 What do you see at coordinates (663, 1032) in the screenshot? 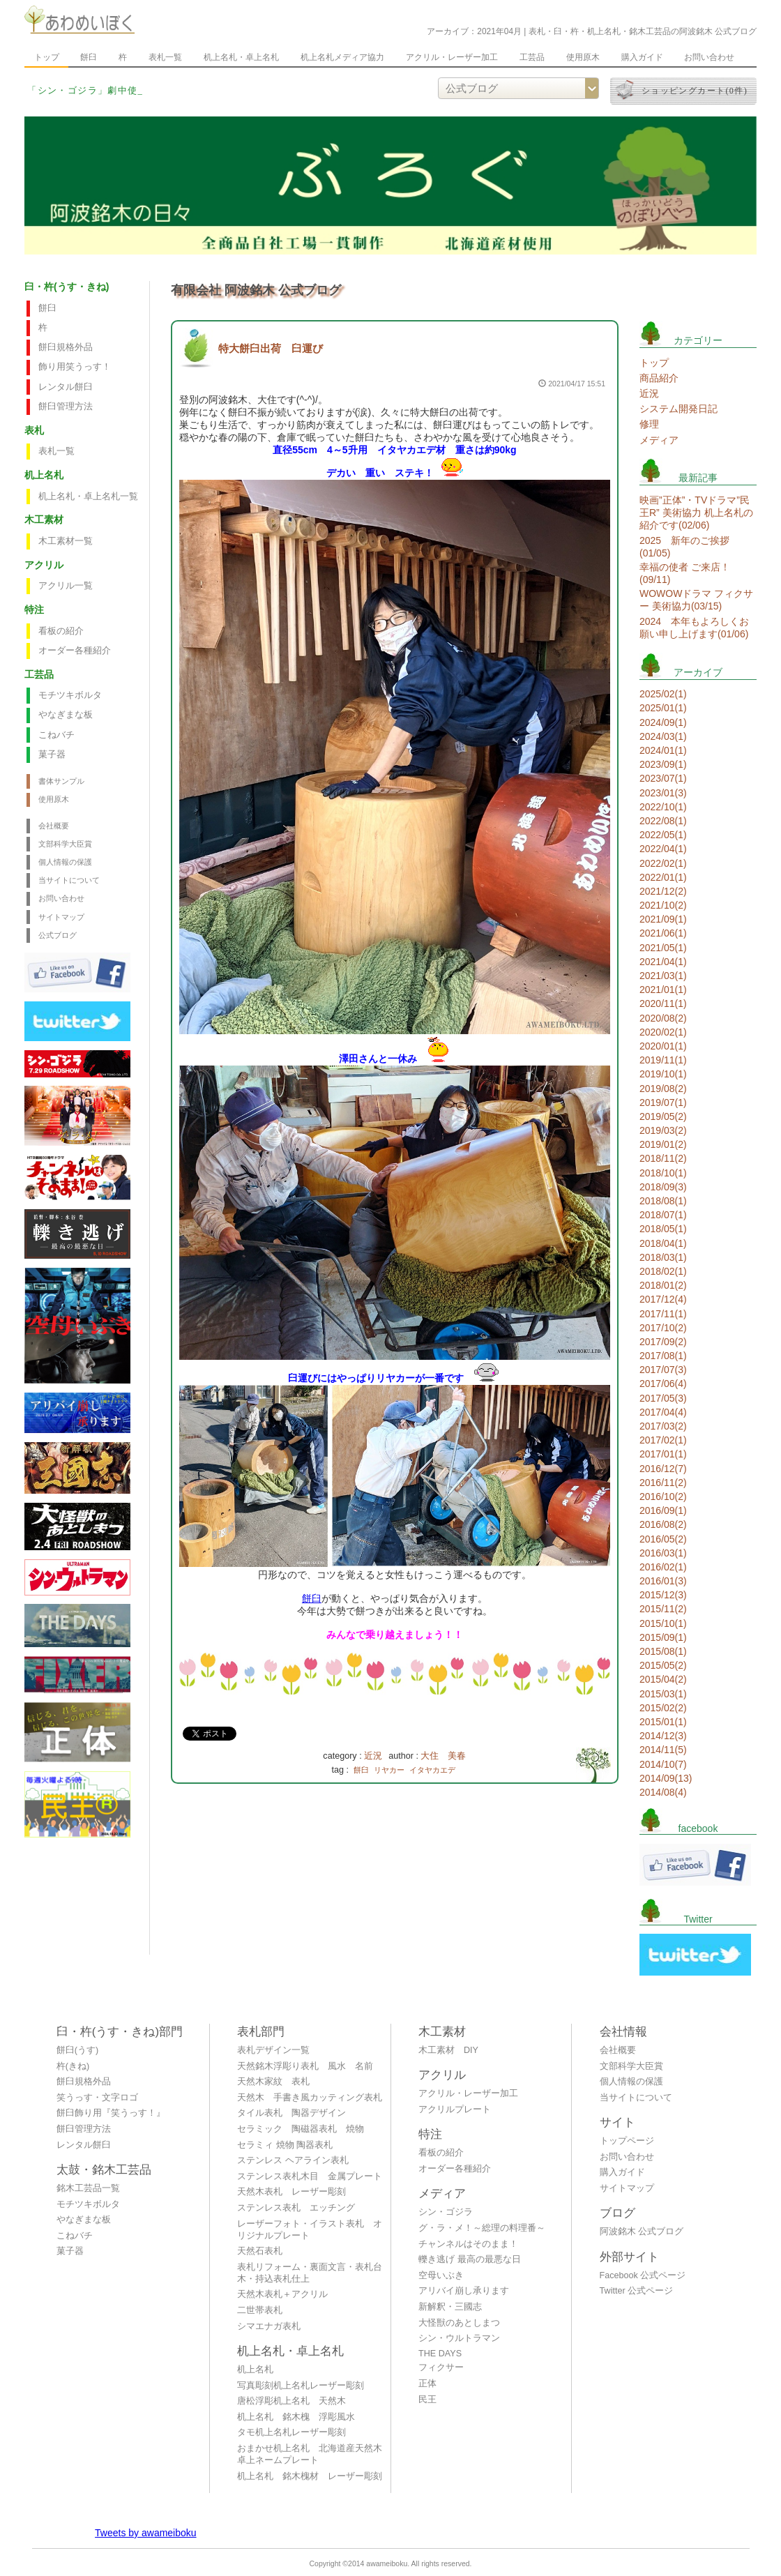
I see `2020/02(1)` at bounding box center [663, 1032].